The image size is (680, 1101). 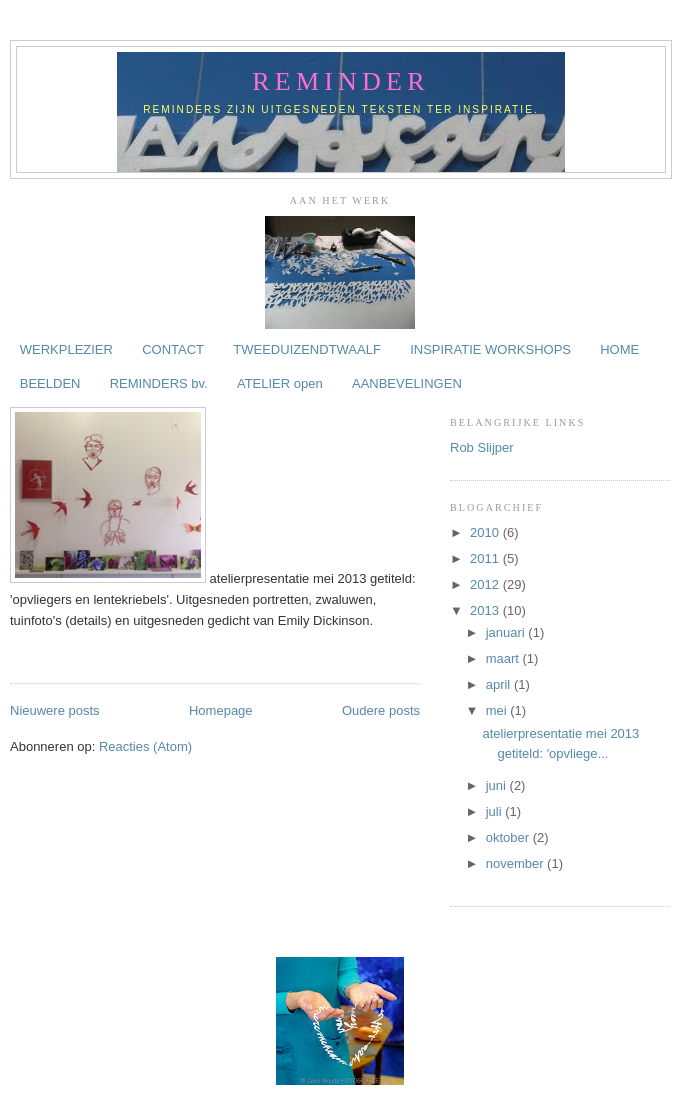 I want to click on mei, so click(x=498, y=710).